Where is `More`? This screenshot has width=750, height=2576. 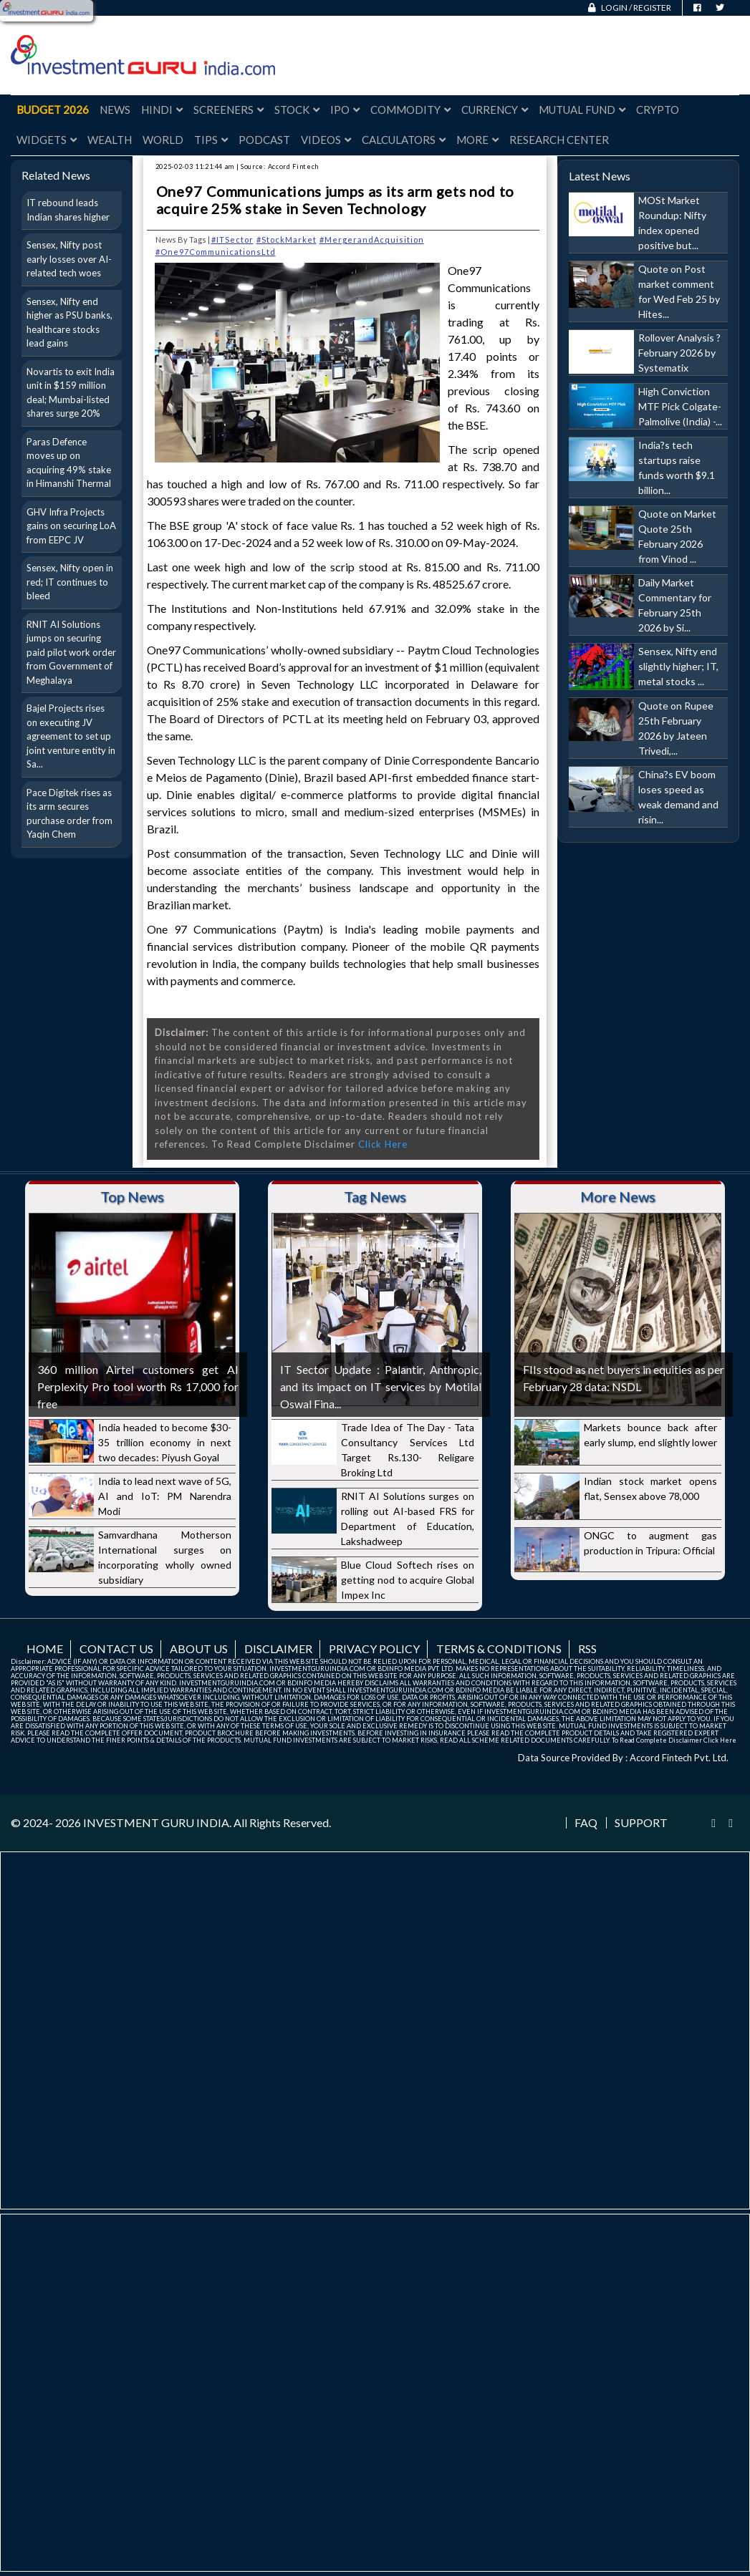 More is located at coordinates (477, 139).